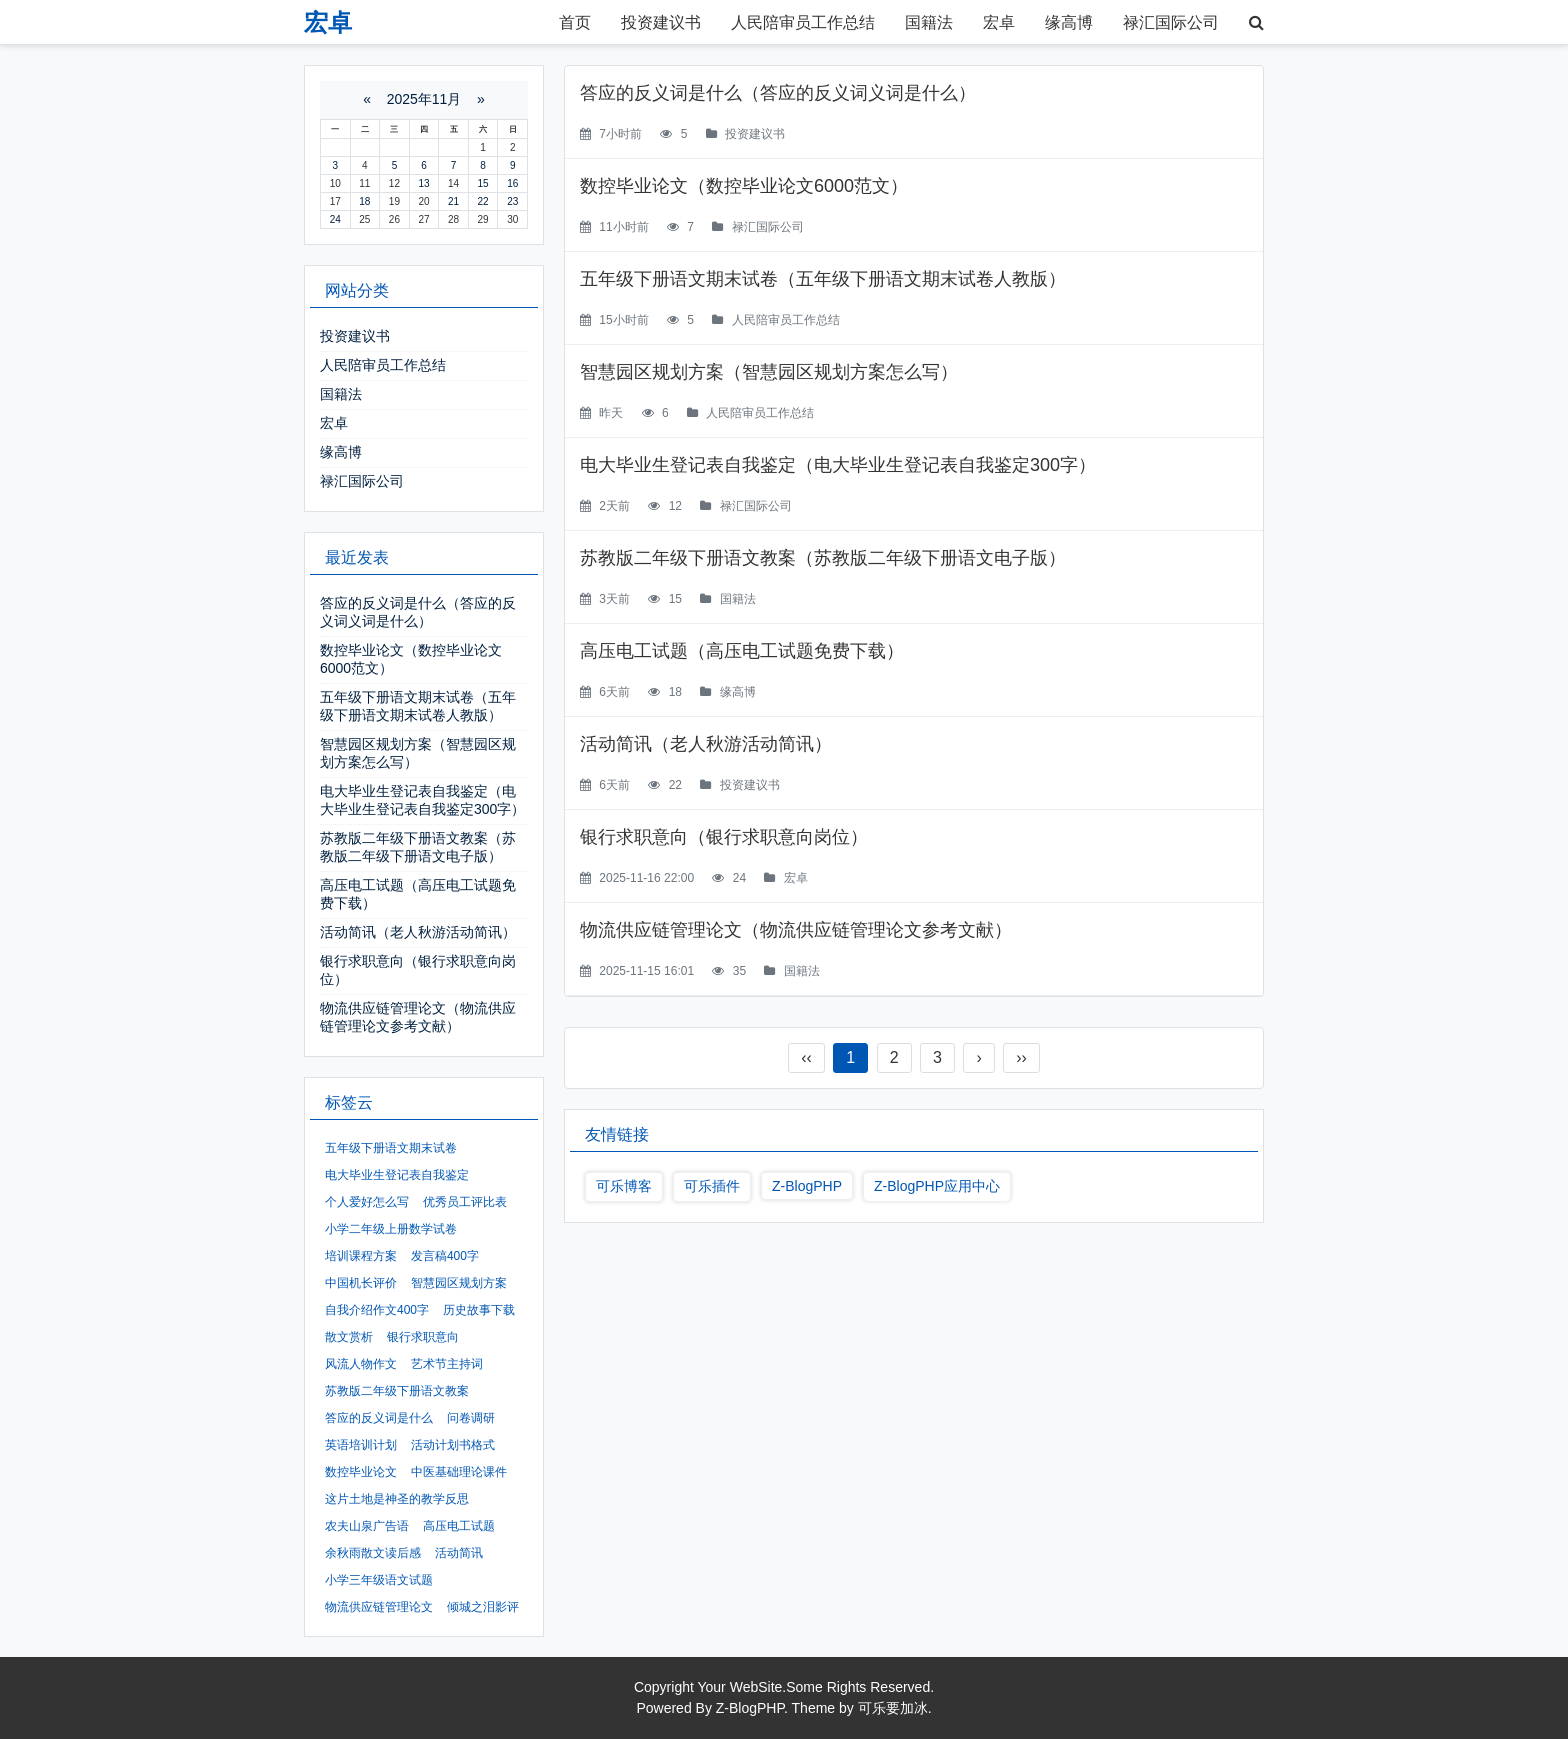 The height and width of the screenshot is (1739, 1568). What do you see at coordinates (479, 1310) in the screenshot?
I see `历史故事下载` at bounding box center [479, 1310].